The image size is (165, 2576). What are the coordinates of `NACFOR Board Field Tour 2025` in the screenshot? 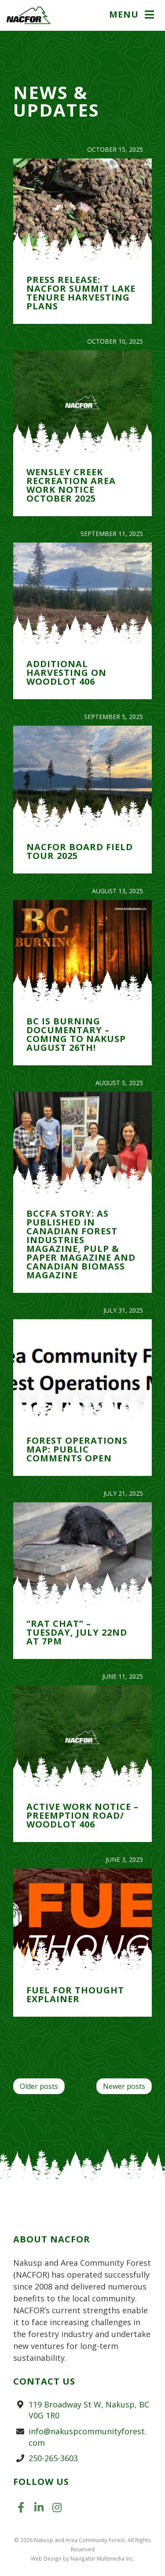 It's located at (79, 851).